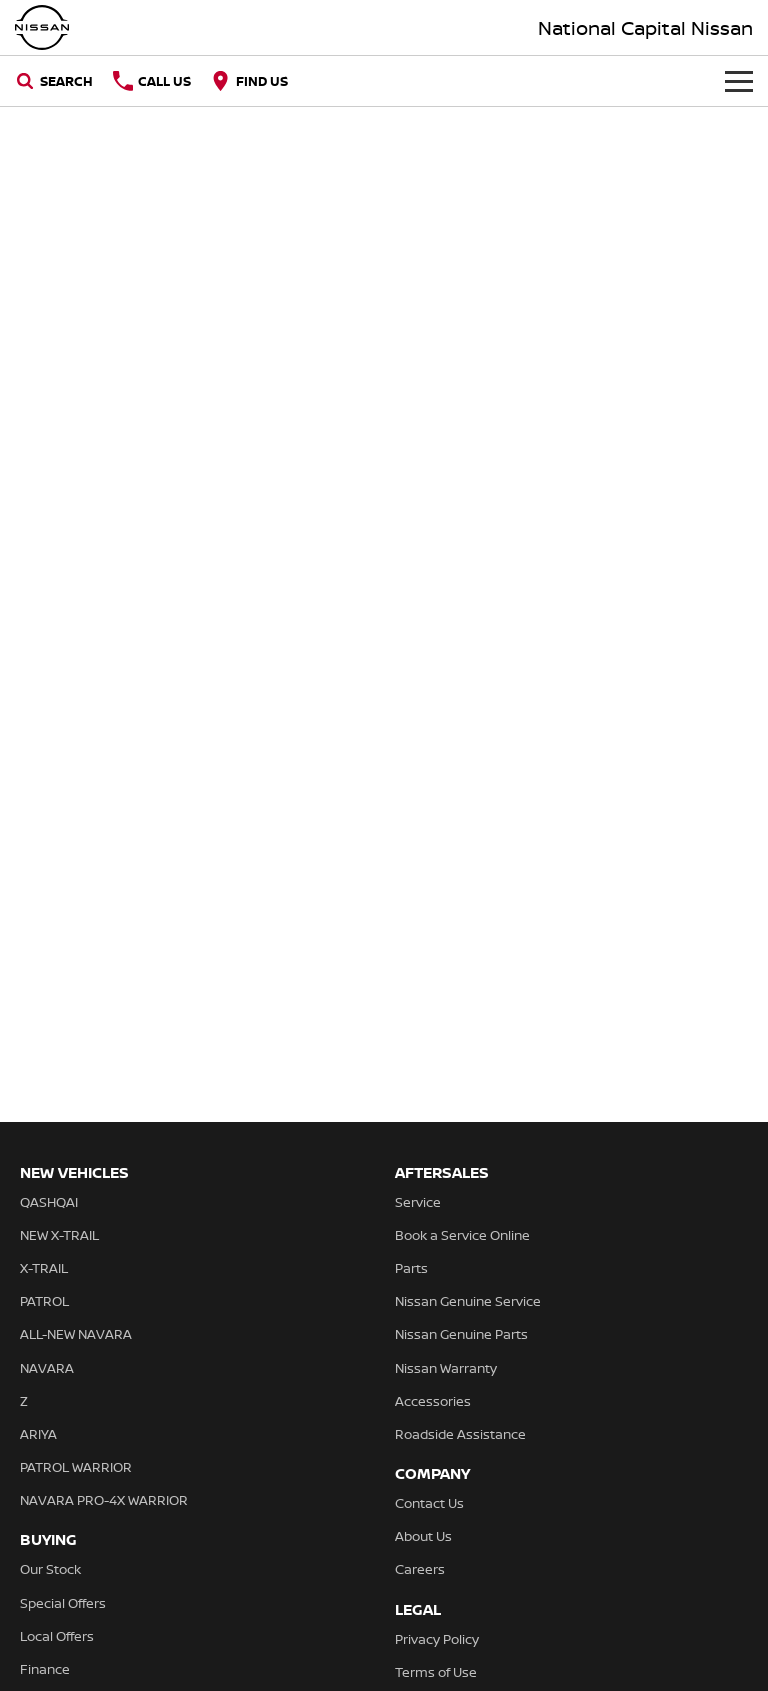  What do you see at coordinates (739, 81) in the screenshot?
I see `[Toggle Navigation]` at bounding box center [739, 81].